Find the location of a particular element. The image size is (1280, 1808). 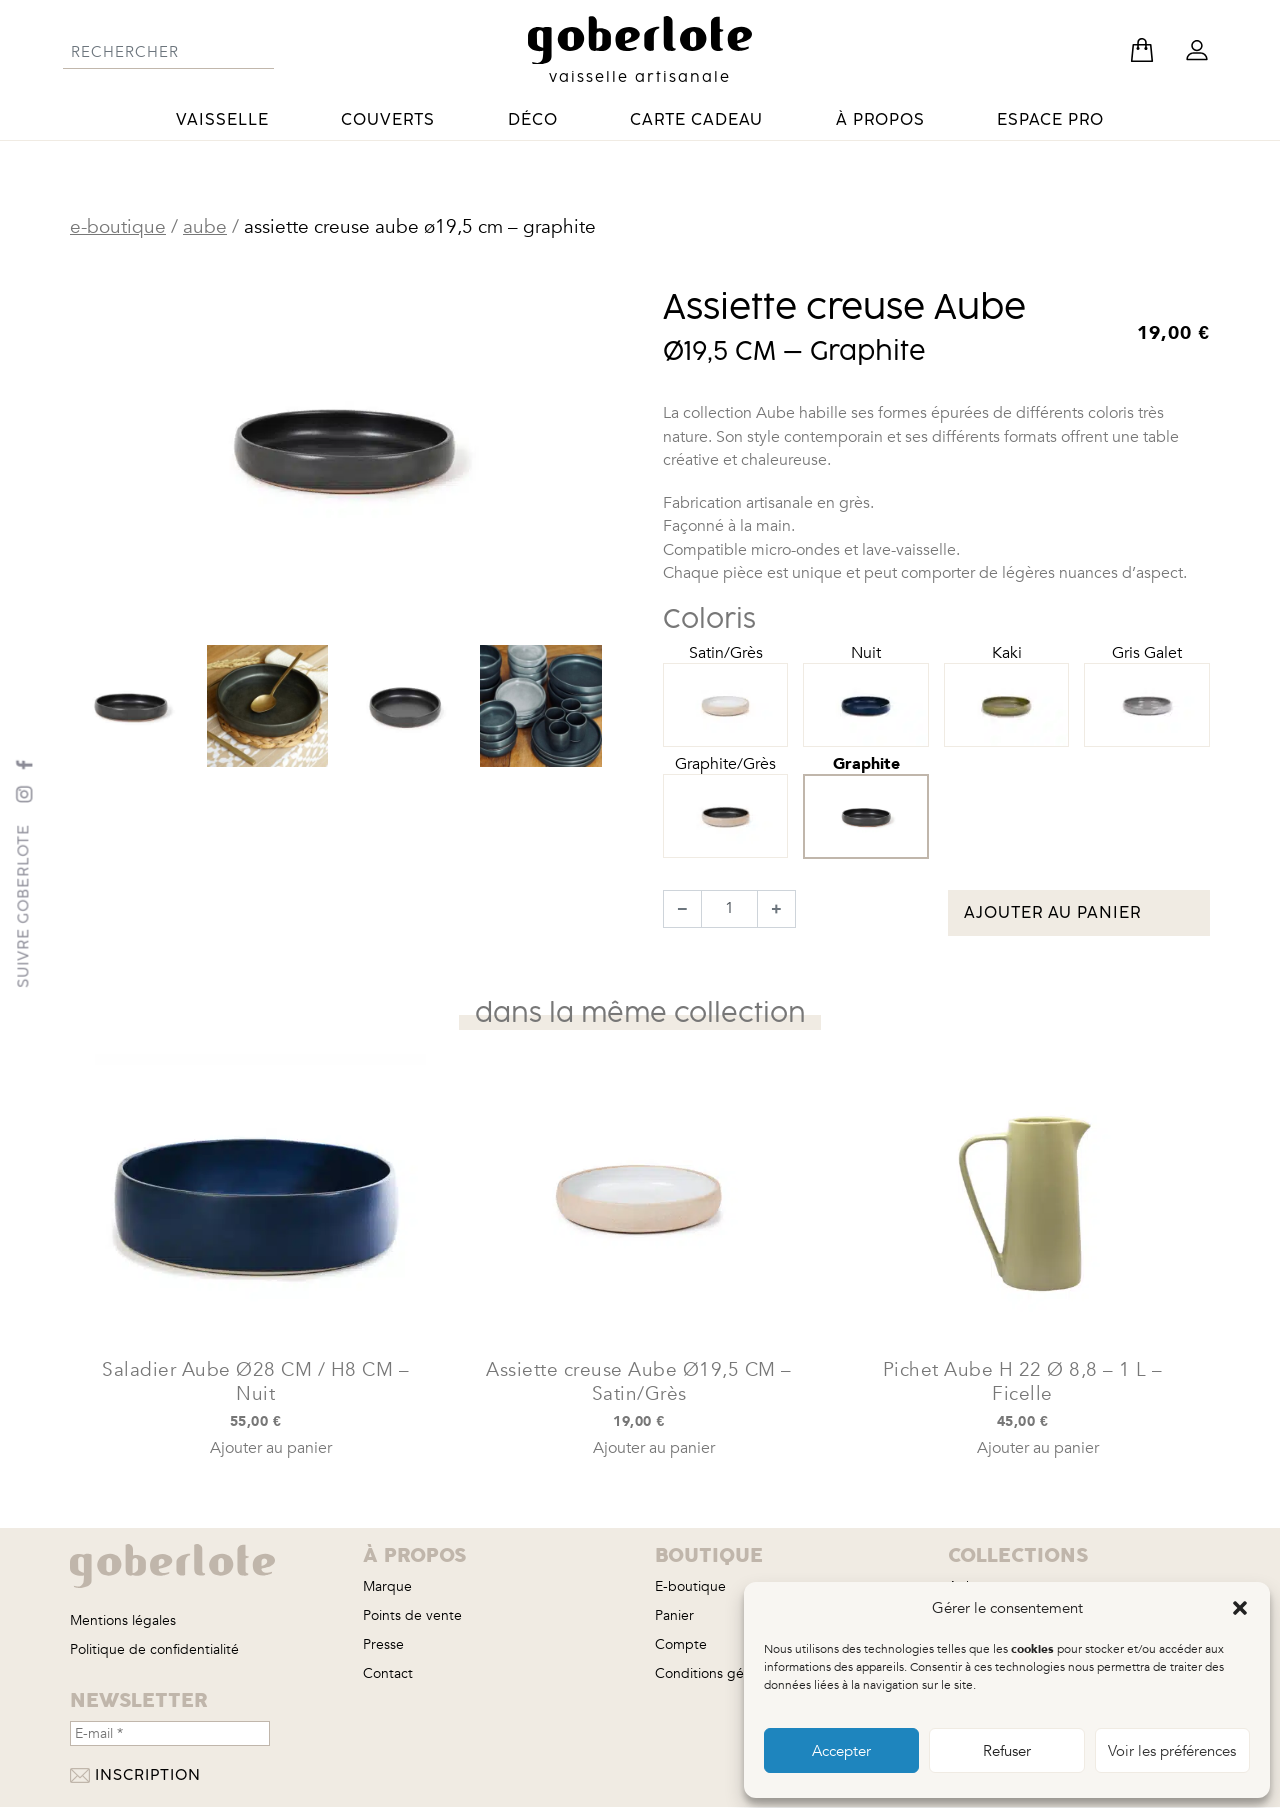

Contact is located at coordinates (388, 1673).